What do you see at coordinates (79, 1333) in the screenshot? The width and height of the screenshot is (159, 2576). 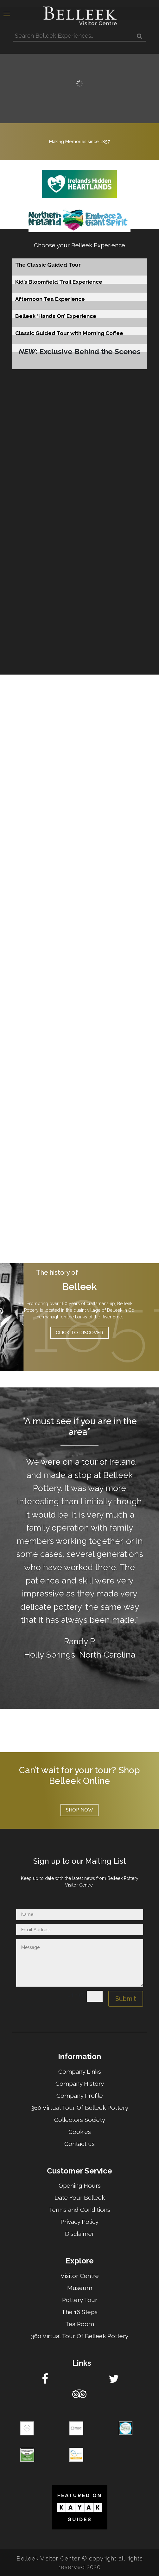 I see `Click to discover` at bounding box center [79, 1333].